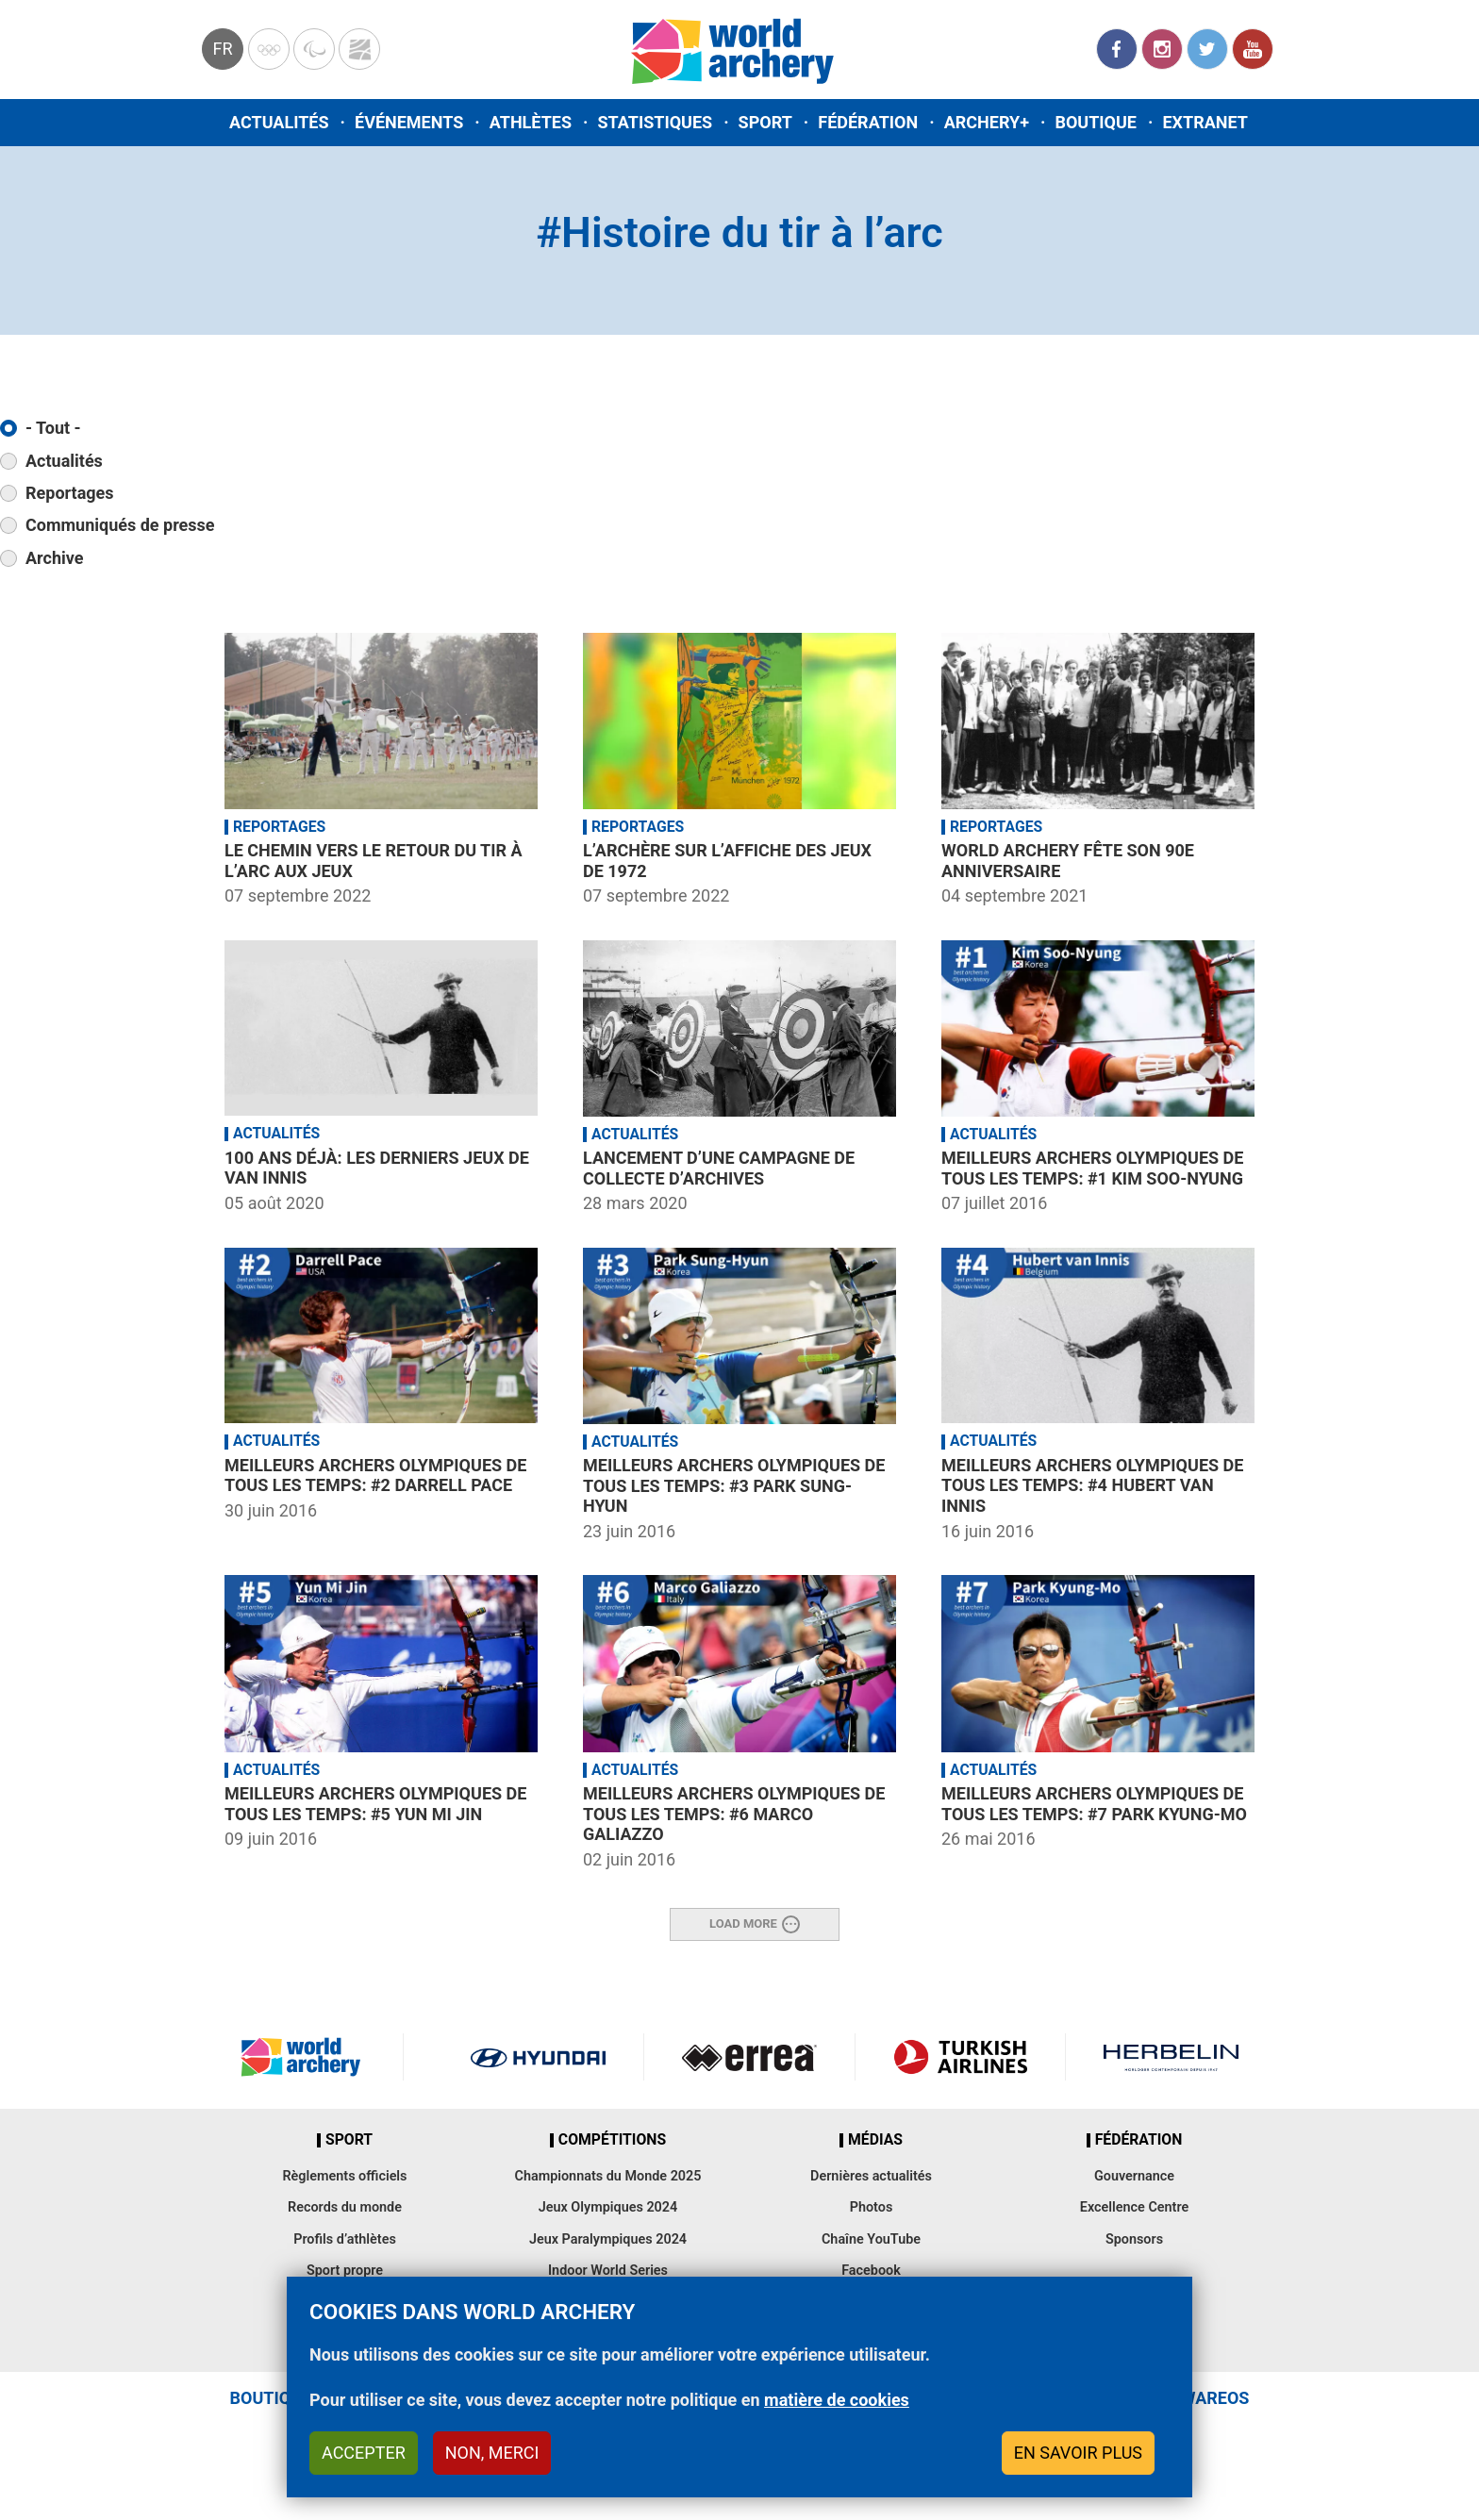 This screenshot has height=2520, width=1479. Describe the element at coordinates (1117, 49) in the screenshot. I see `Facebook` at that location.